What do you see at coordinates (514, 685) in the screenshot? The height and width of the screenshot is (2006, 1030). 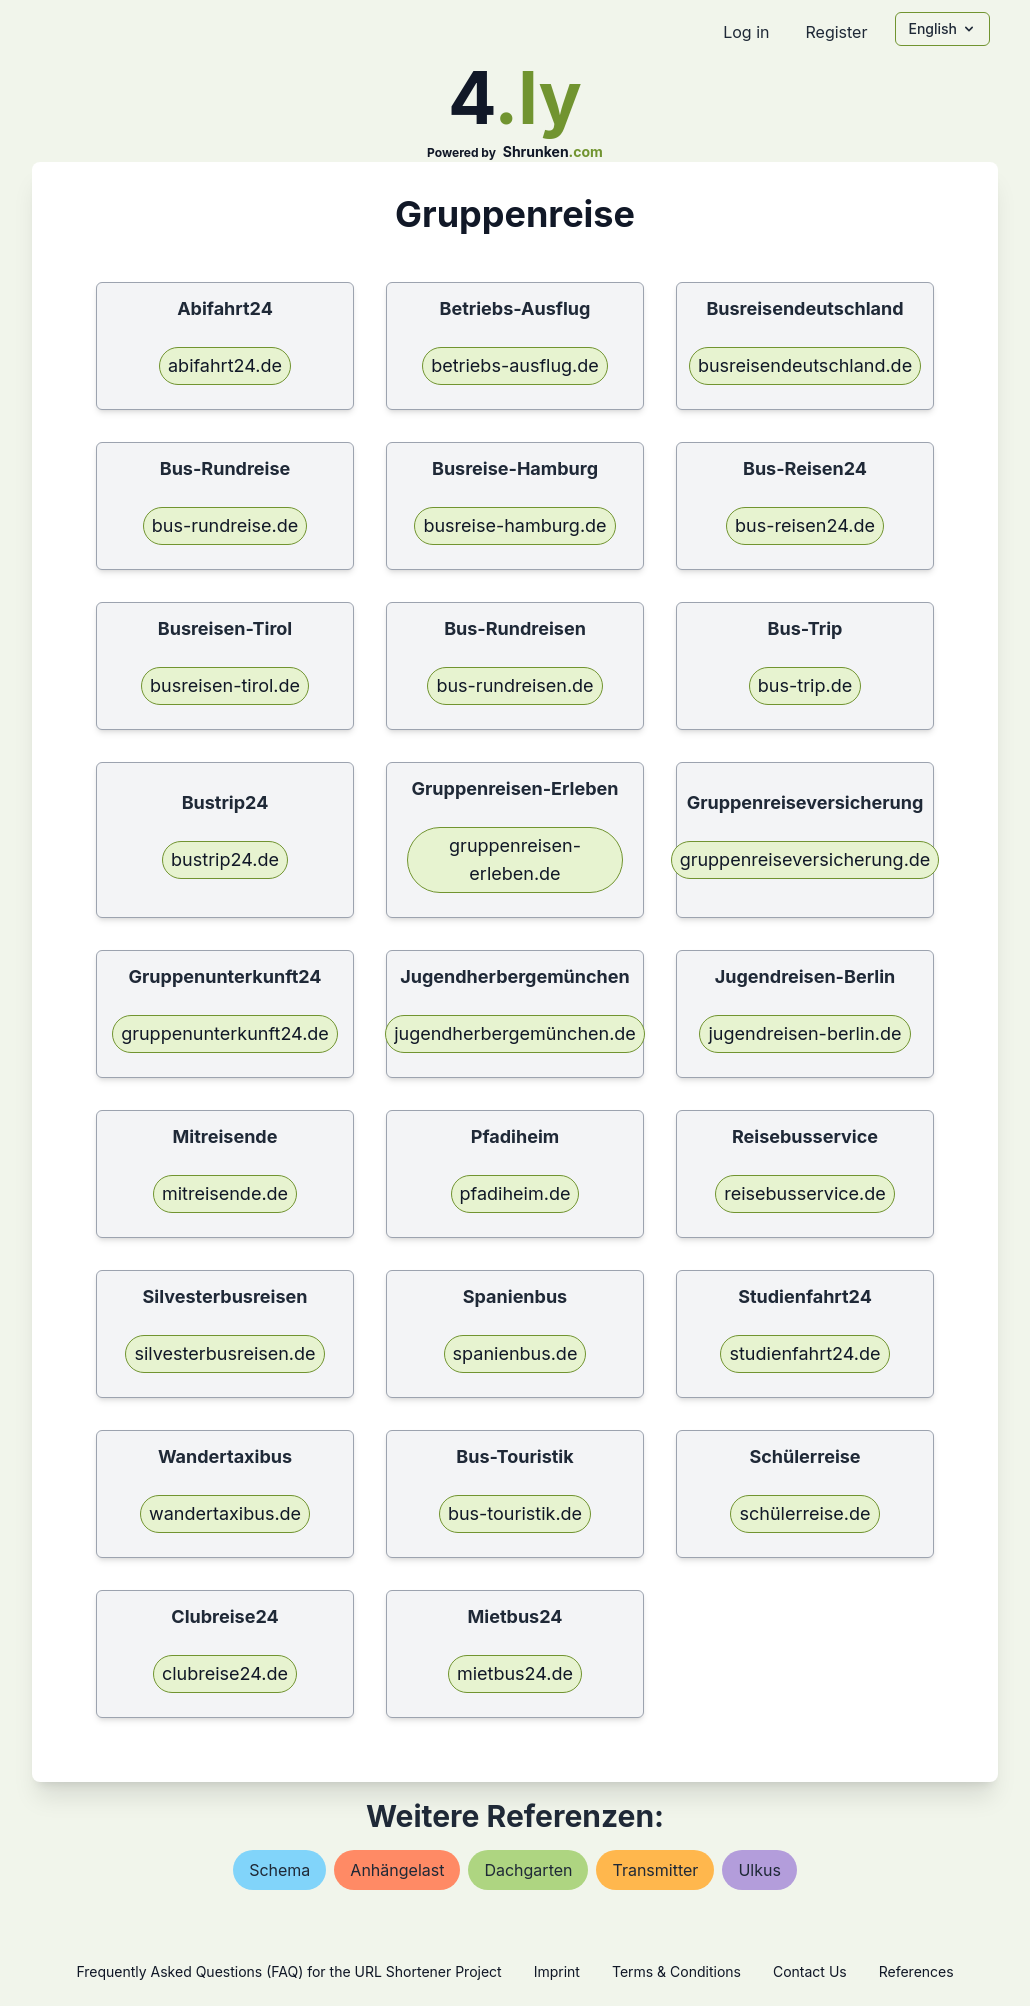 I see `bus-rundreisen.de` at bounding box center [514, 685].